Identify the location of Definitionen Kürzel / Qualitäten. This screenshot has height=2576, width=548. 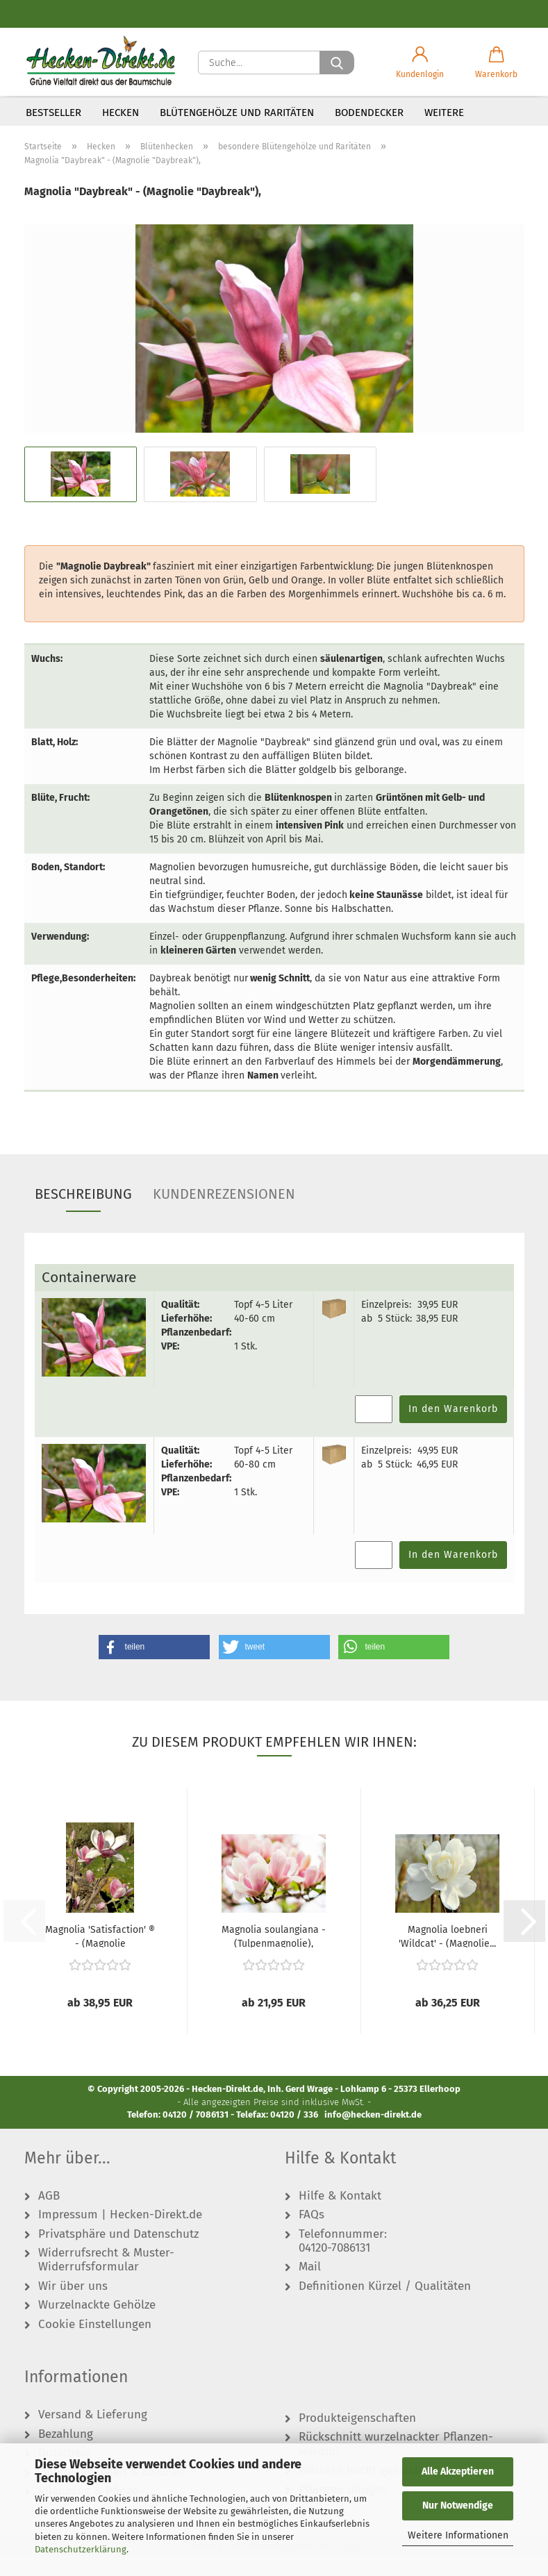
(385, 2306).